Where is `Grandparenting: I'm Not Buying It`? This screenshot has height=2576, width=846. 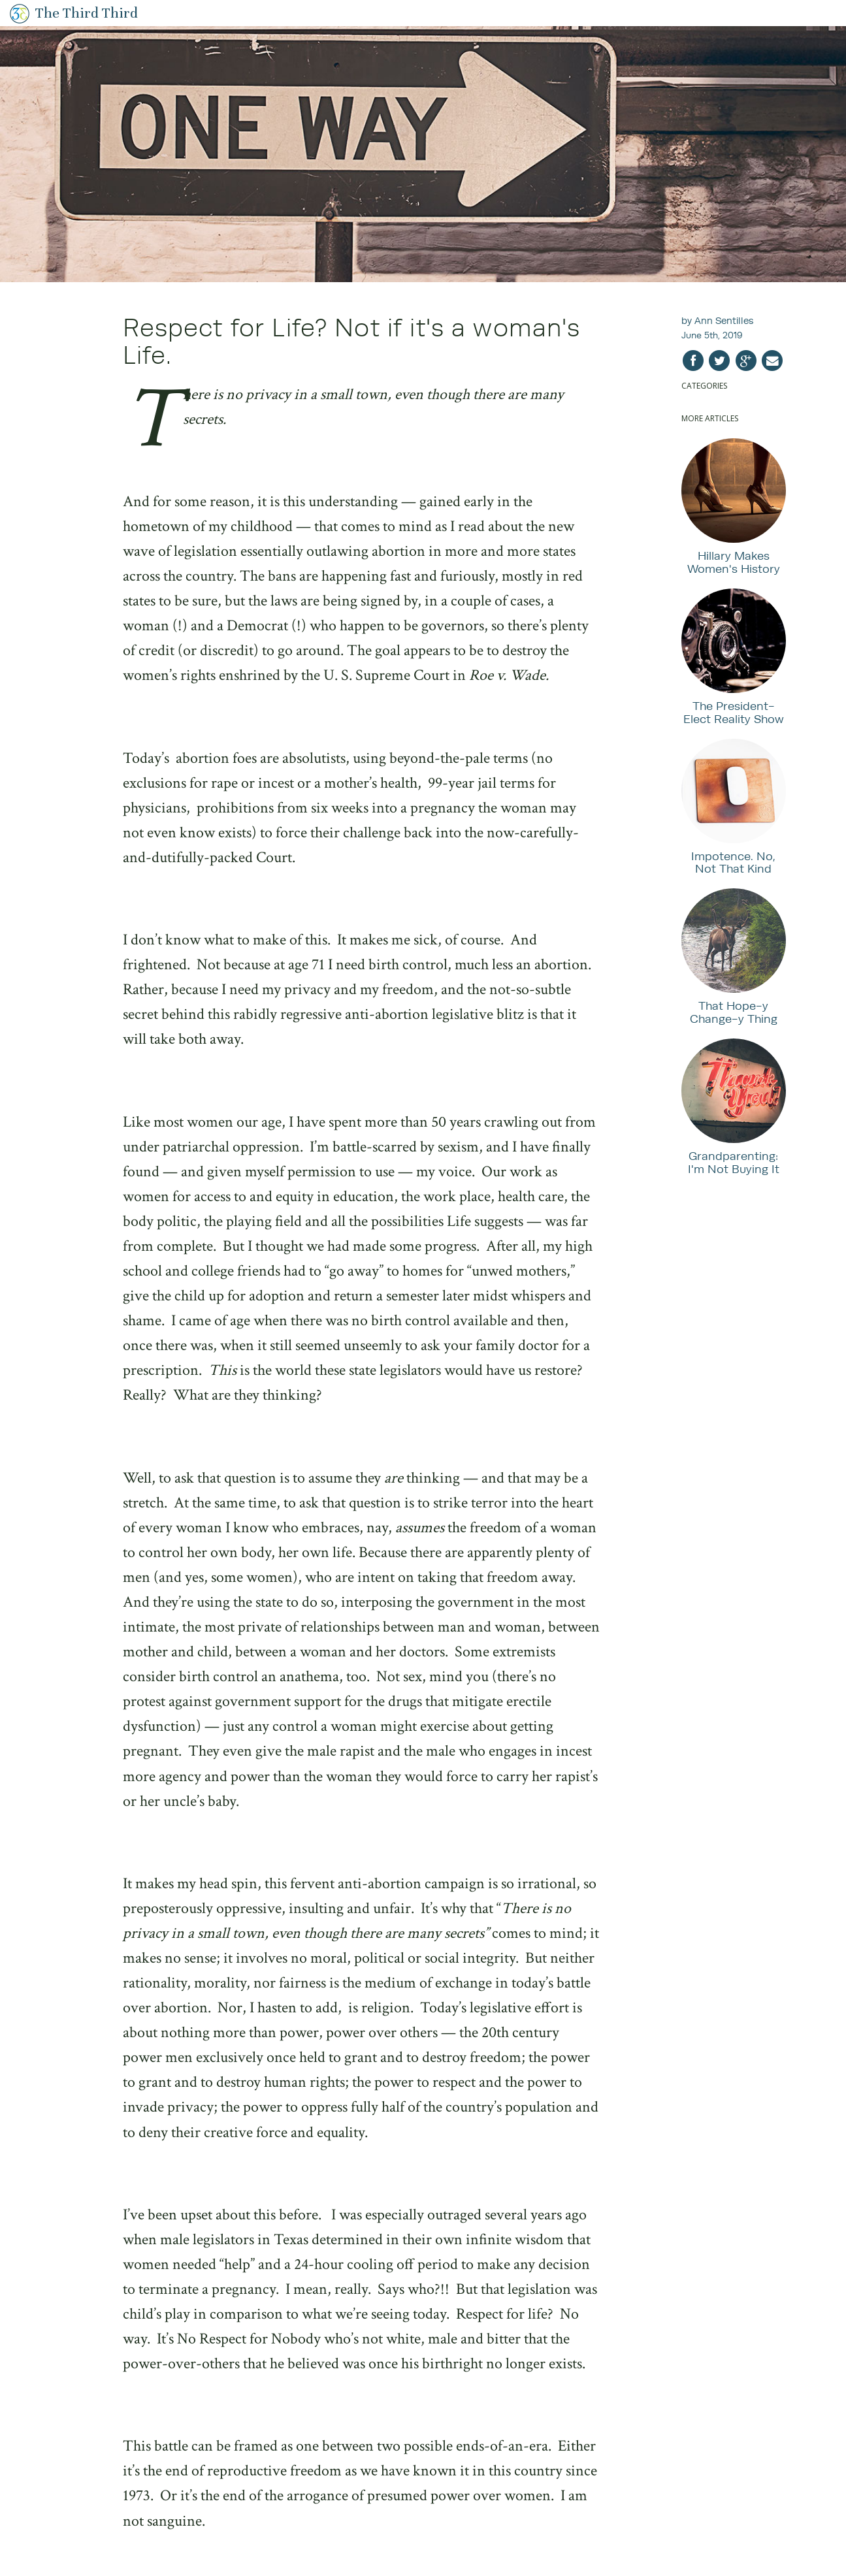 Grandparenting: I'm Not Buying It is located at coordinates (733, 1162).